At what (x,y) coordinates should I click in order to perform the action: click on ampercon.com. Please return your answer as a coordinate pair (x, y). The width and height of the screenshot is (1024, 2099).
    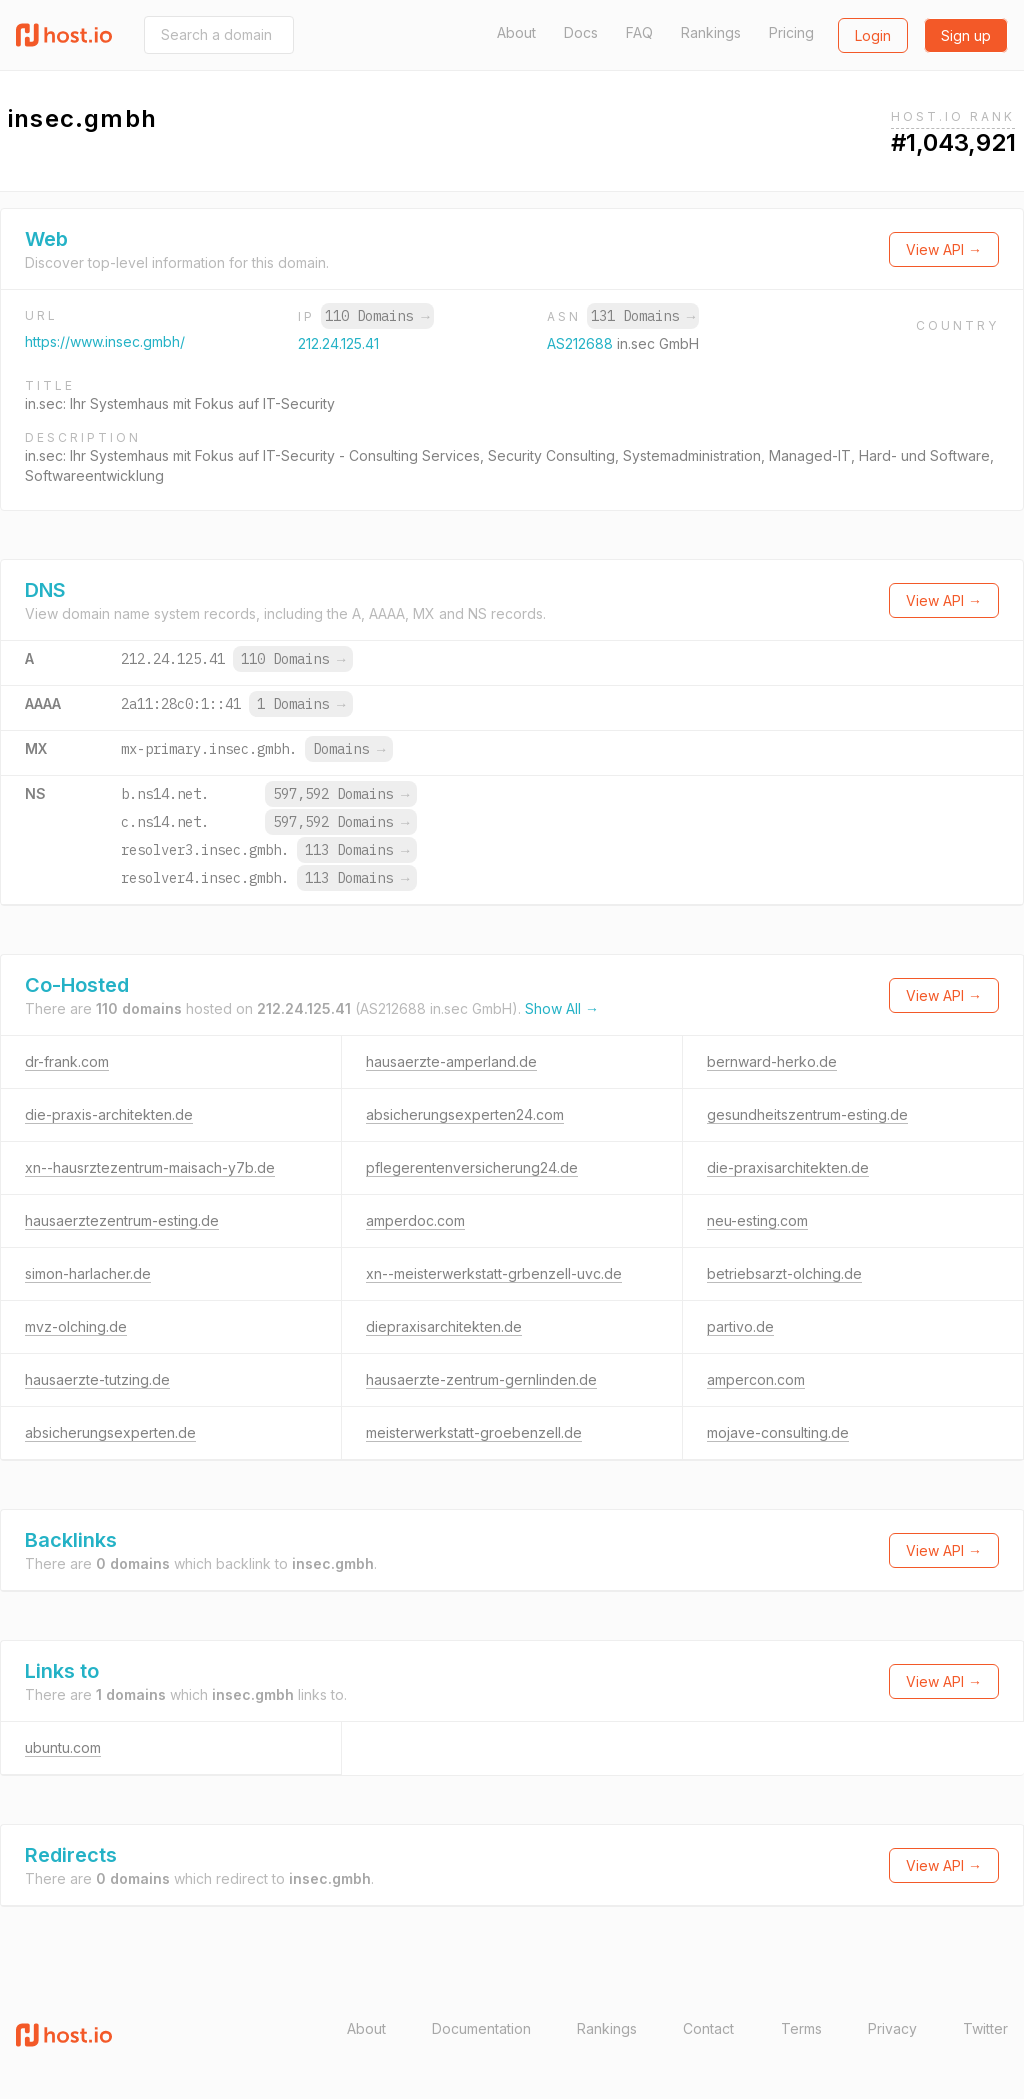
    Looking at the image, I should click on (756, 1379).